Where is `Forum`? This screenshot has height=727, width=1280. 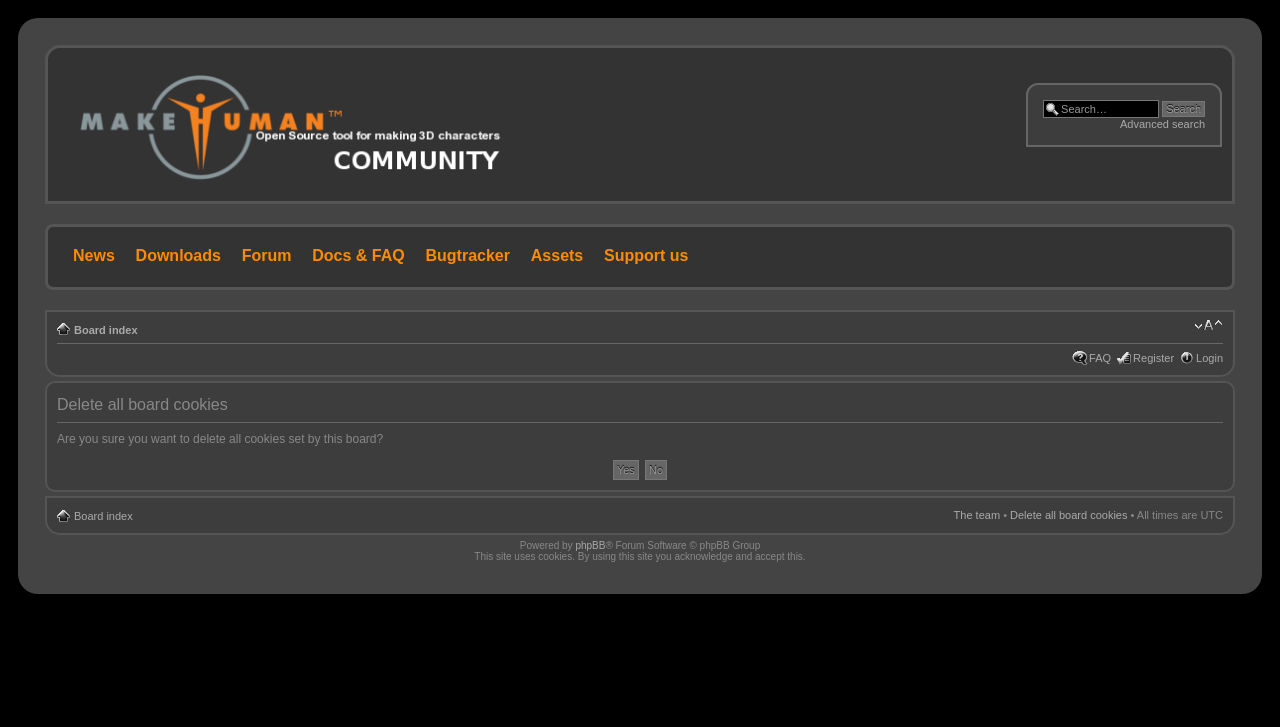
Forum is located at coordinates (267, 255).